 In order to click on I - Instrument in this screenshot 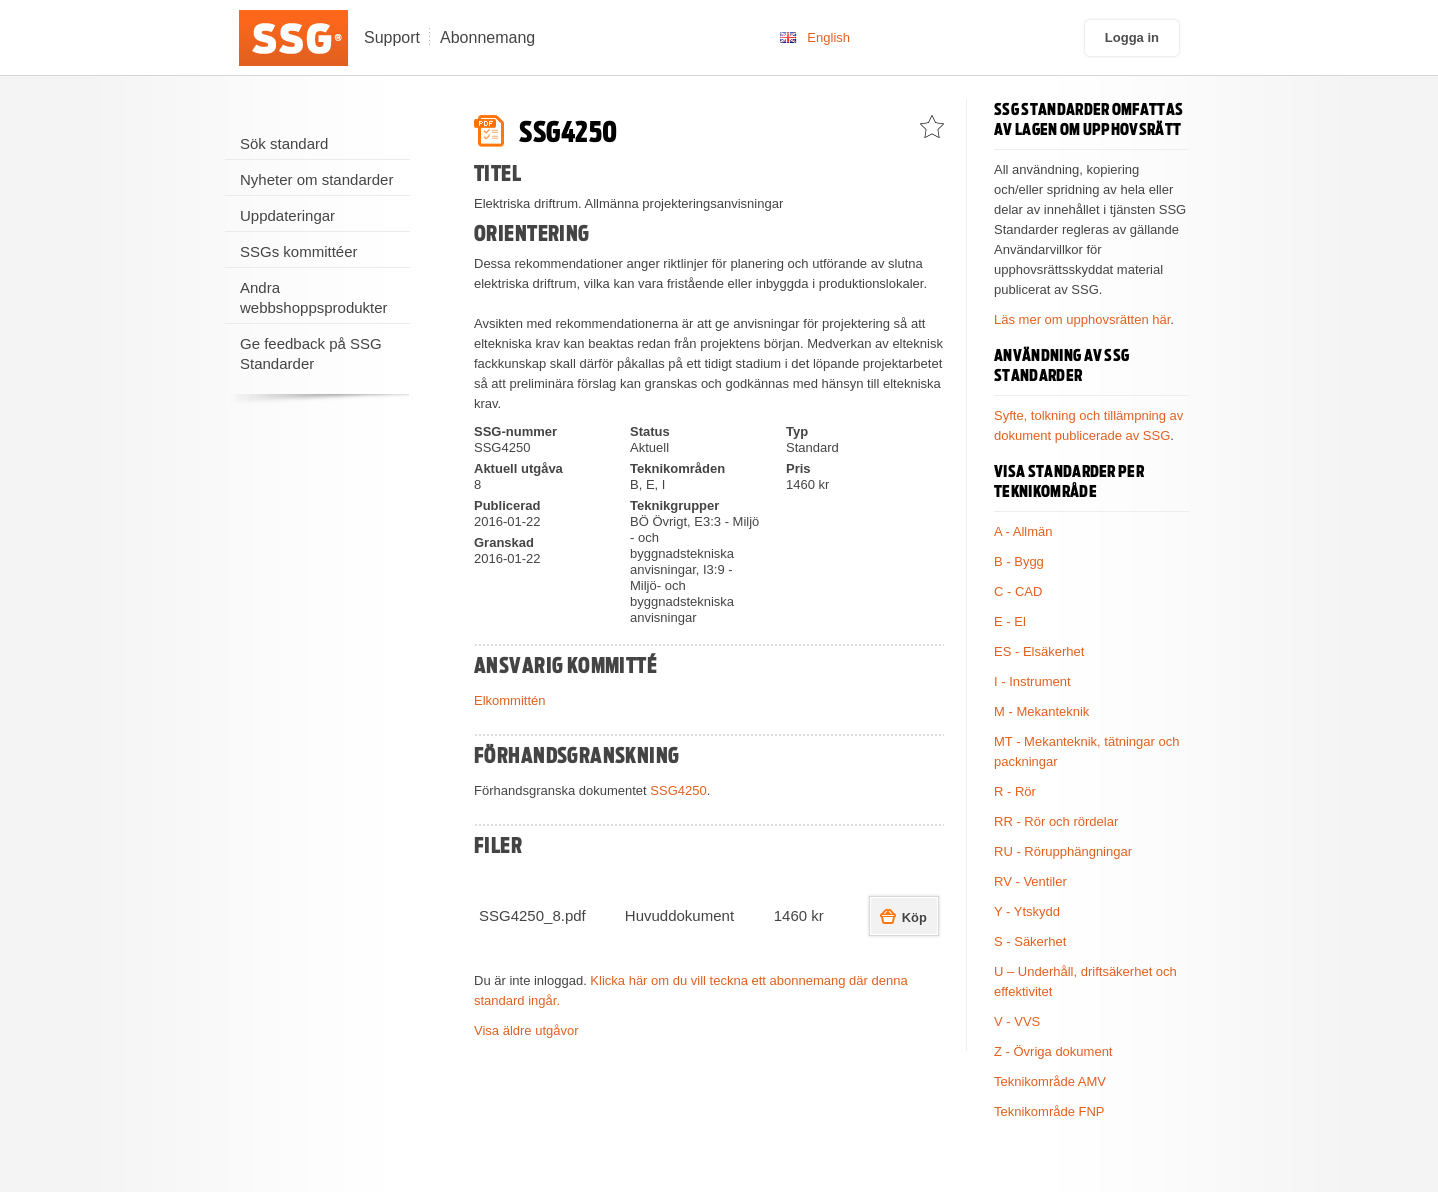, I will do `click(1032, 681)`.